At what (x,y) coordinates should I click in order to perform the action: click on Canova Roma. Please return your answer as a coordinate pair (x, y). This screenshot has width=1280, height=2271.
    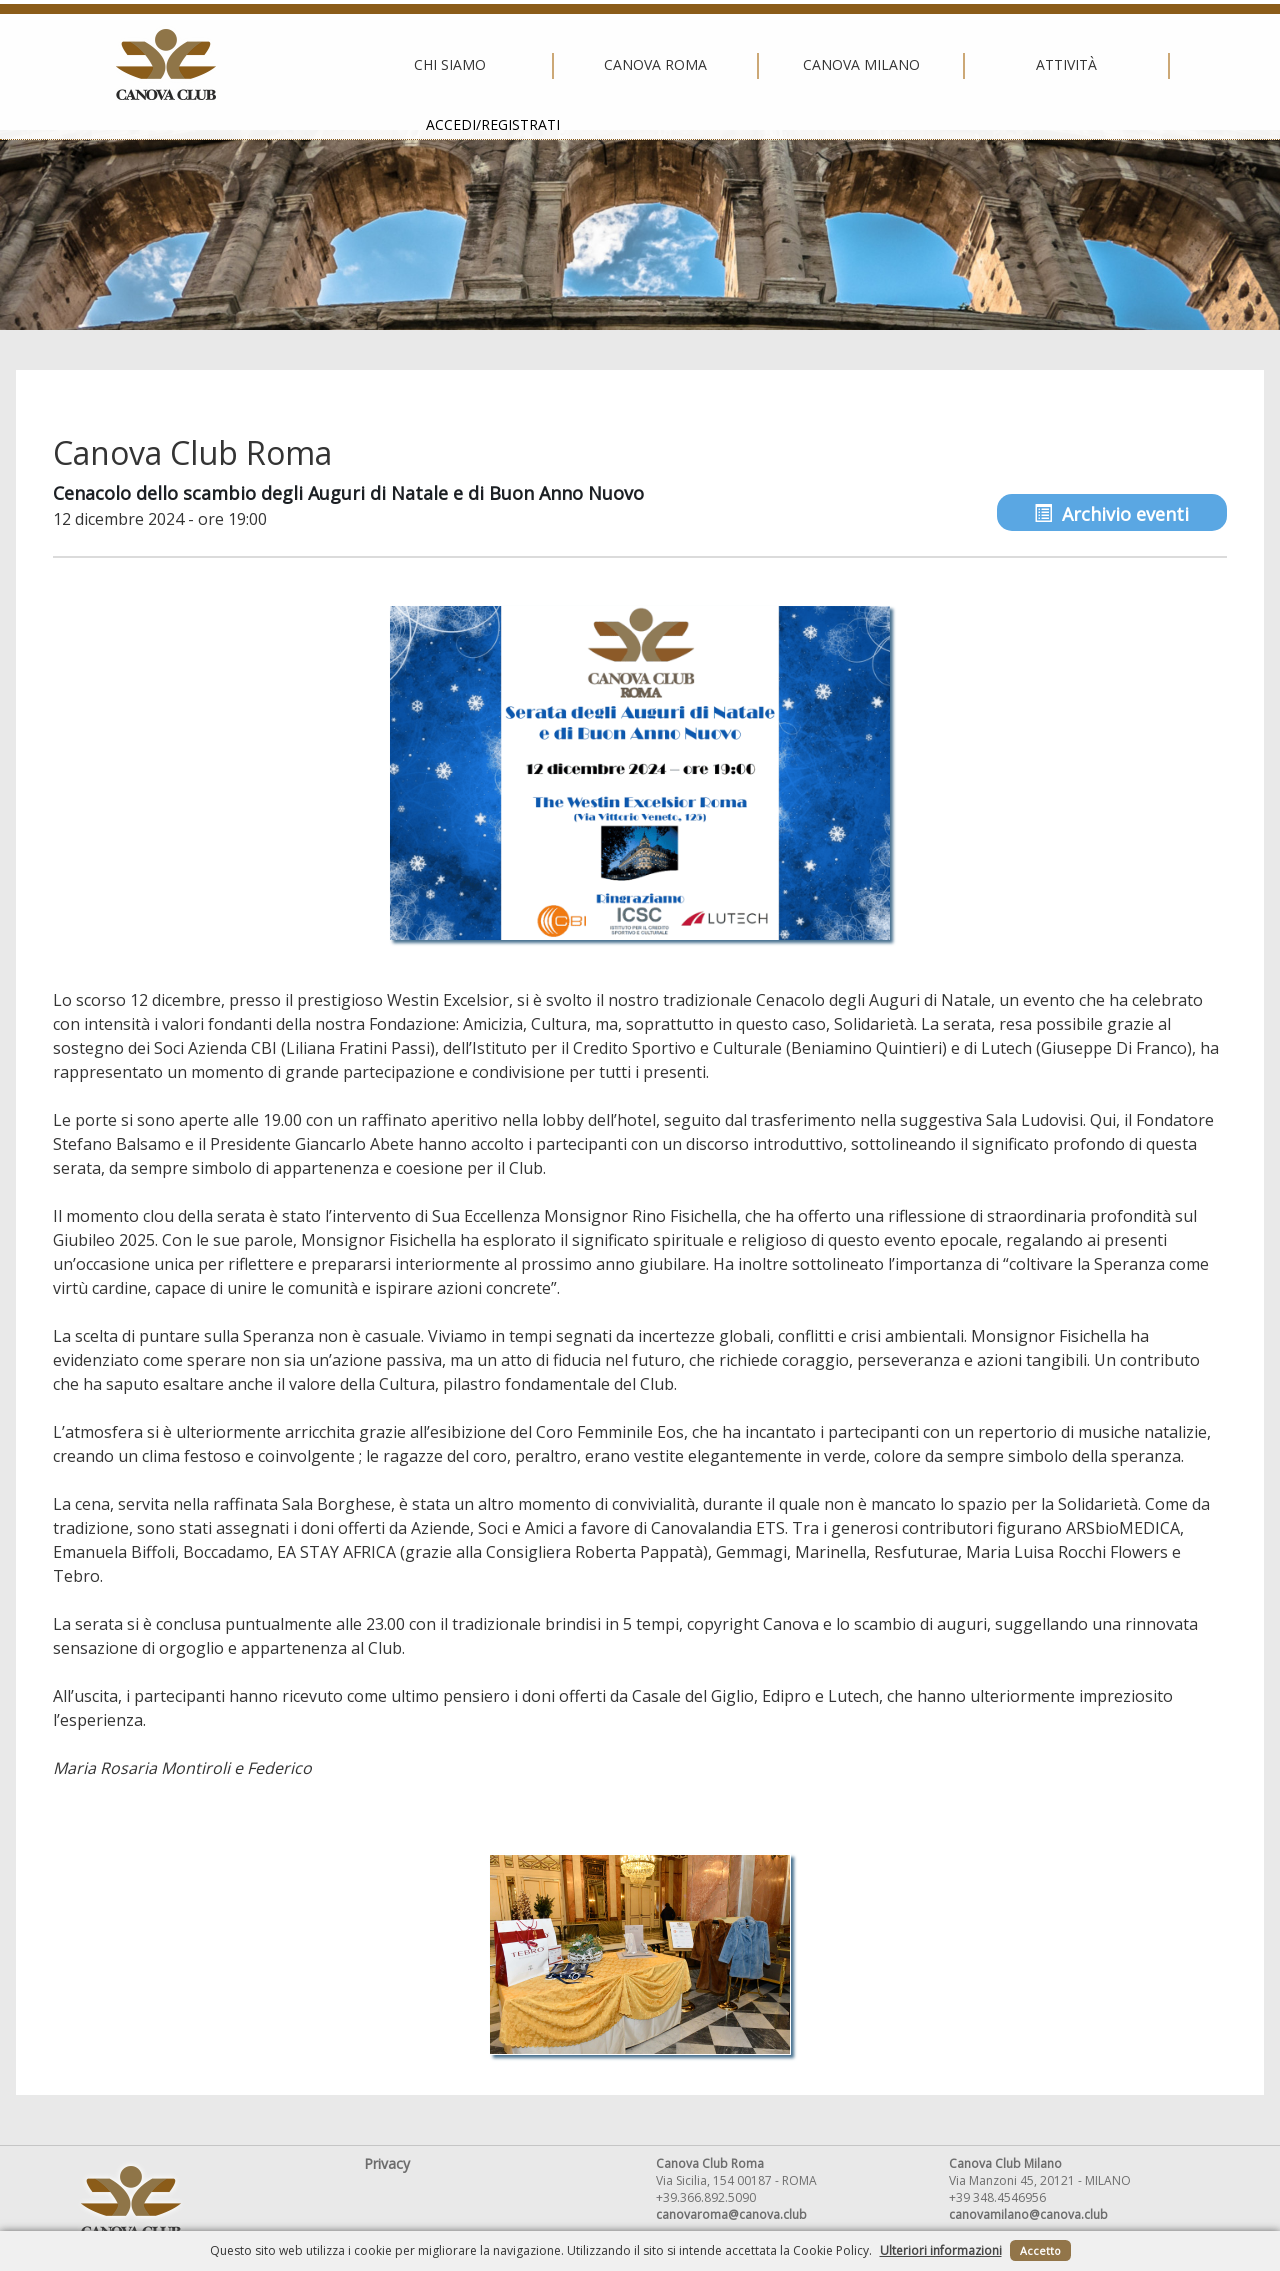
    Looking at the image, I should click on (430, 65).